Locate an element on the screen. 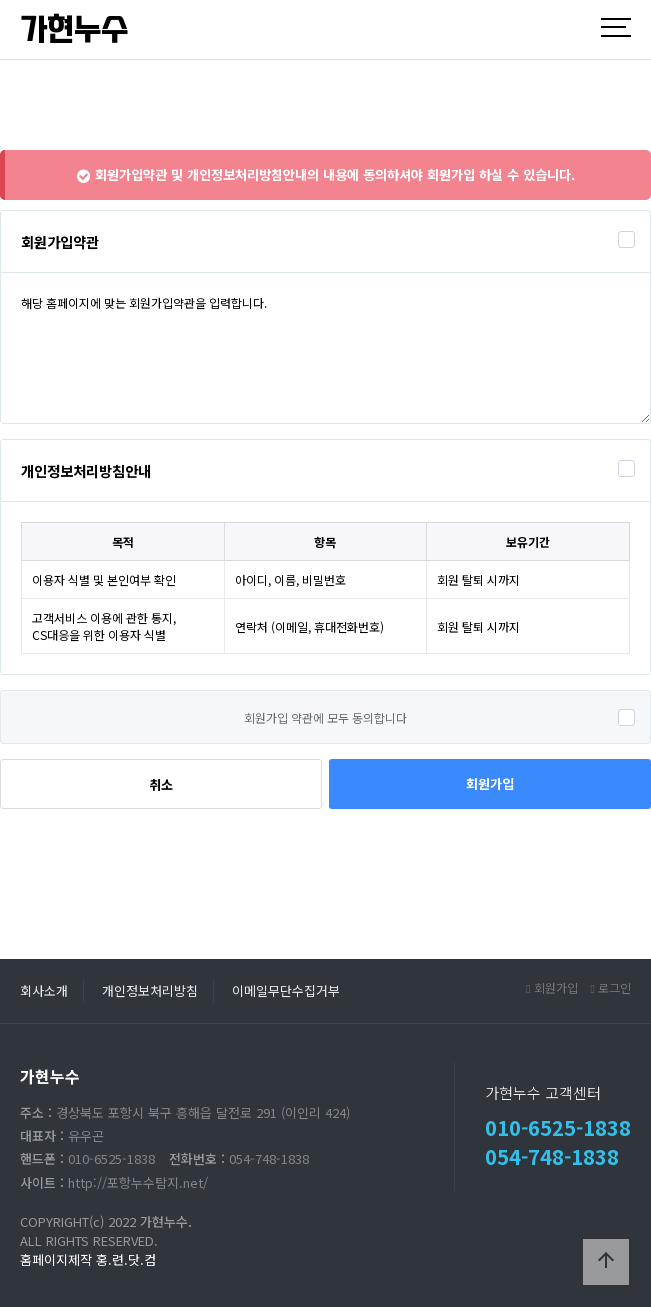 Image resolution: width=651 pixels, height=1307 pixels. 회원가입 is located at coordinates (490, 783).